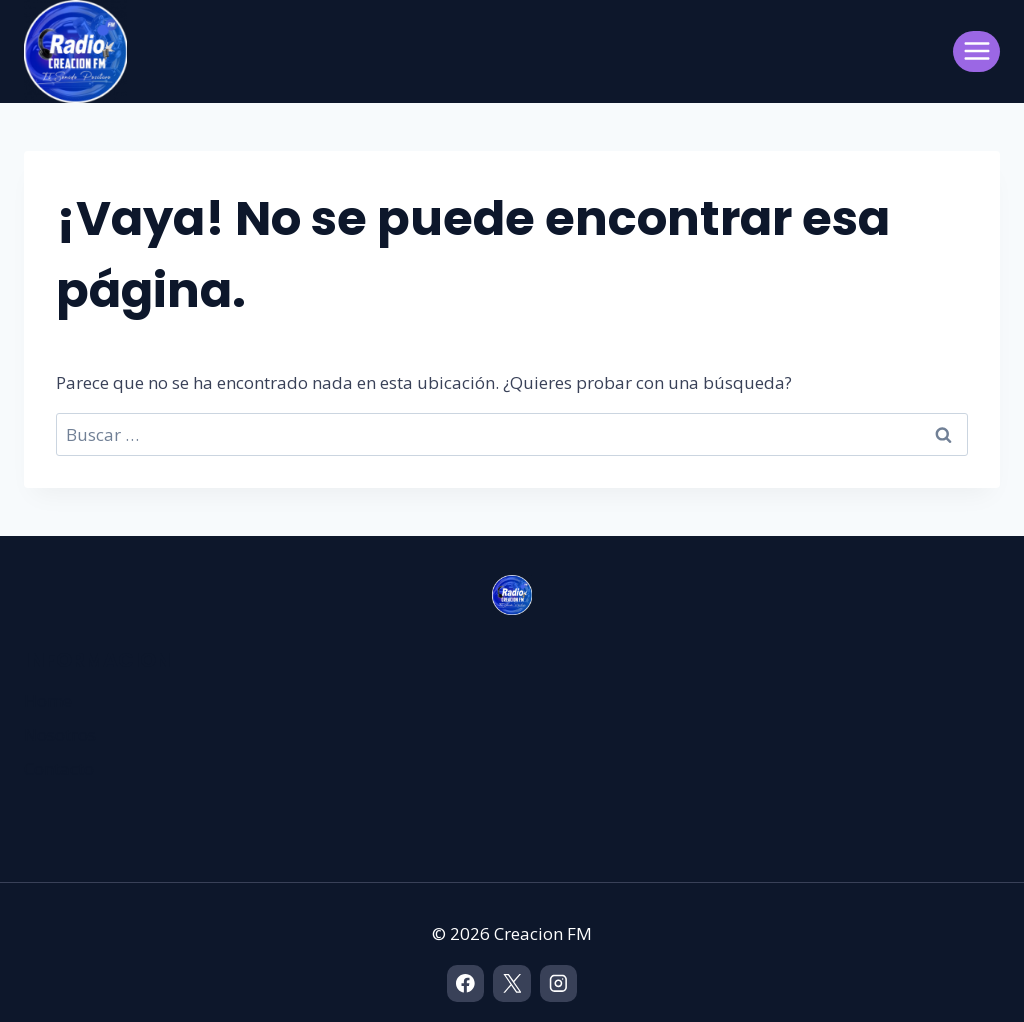  I want to click on [Instagram], so click(558, 983).